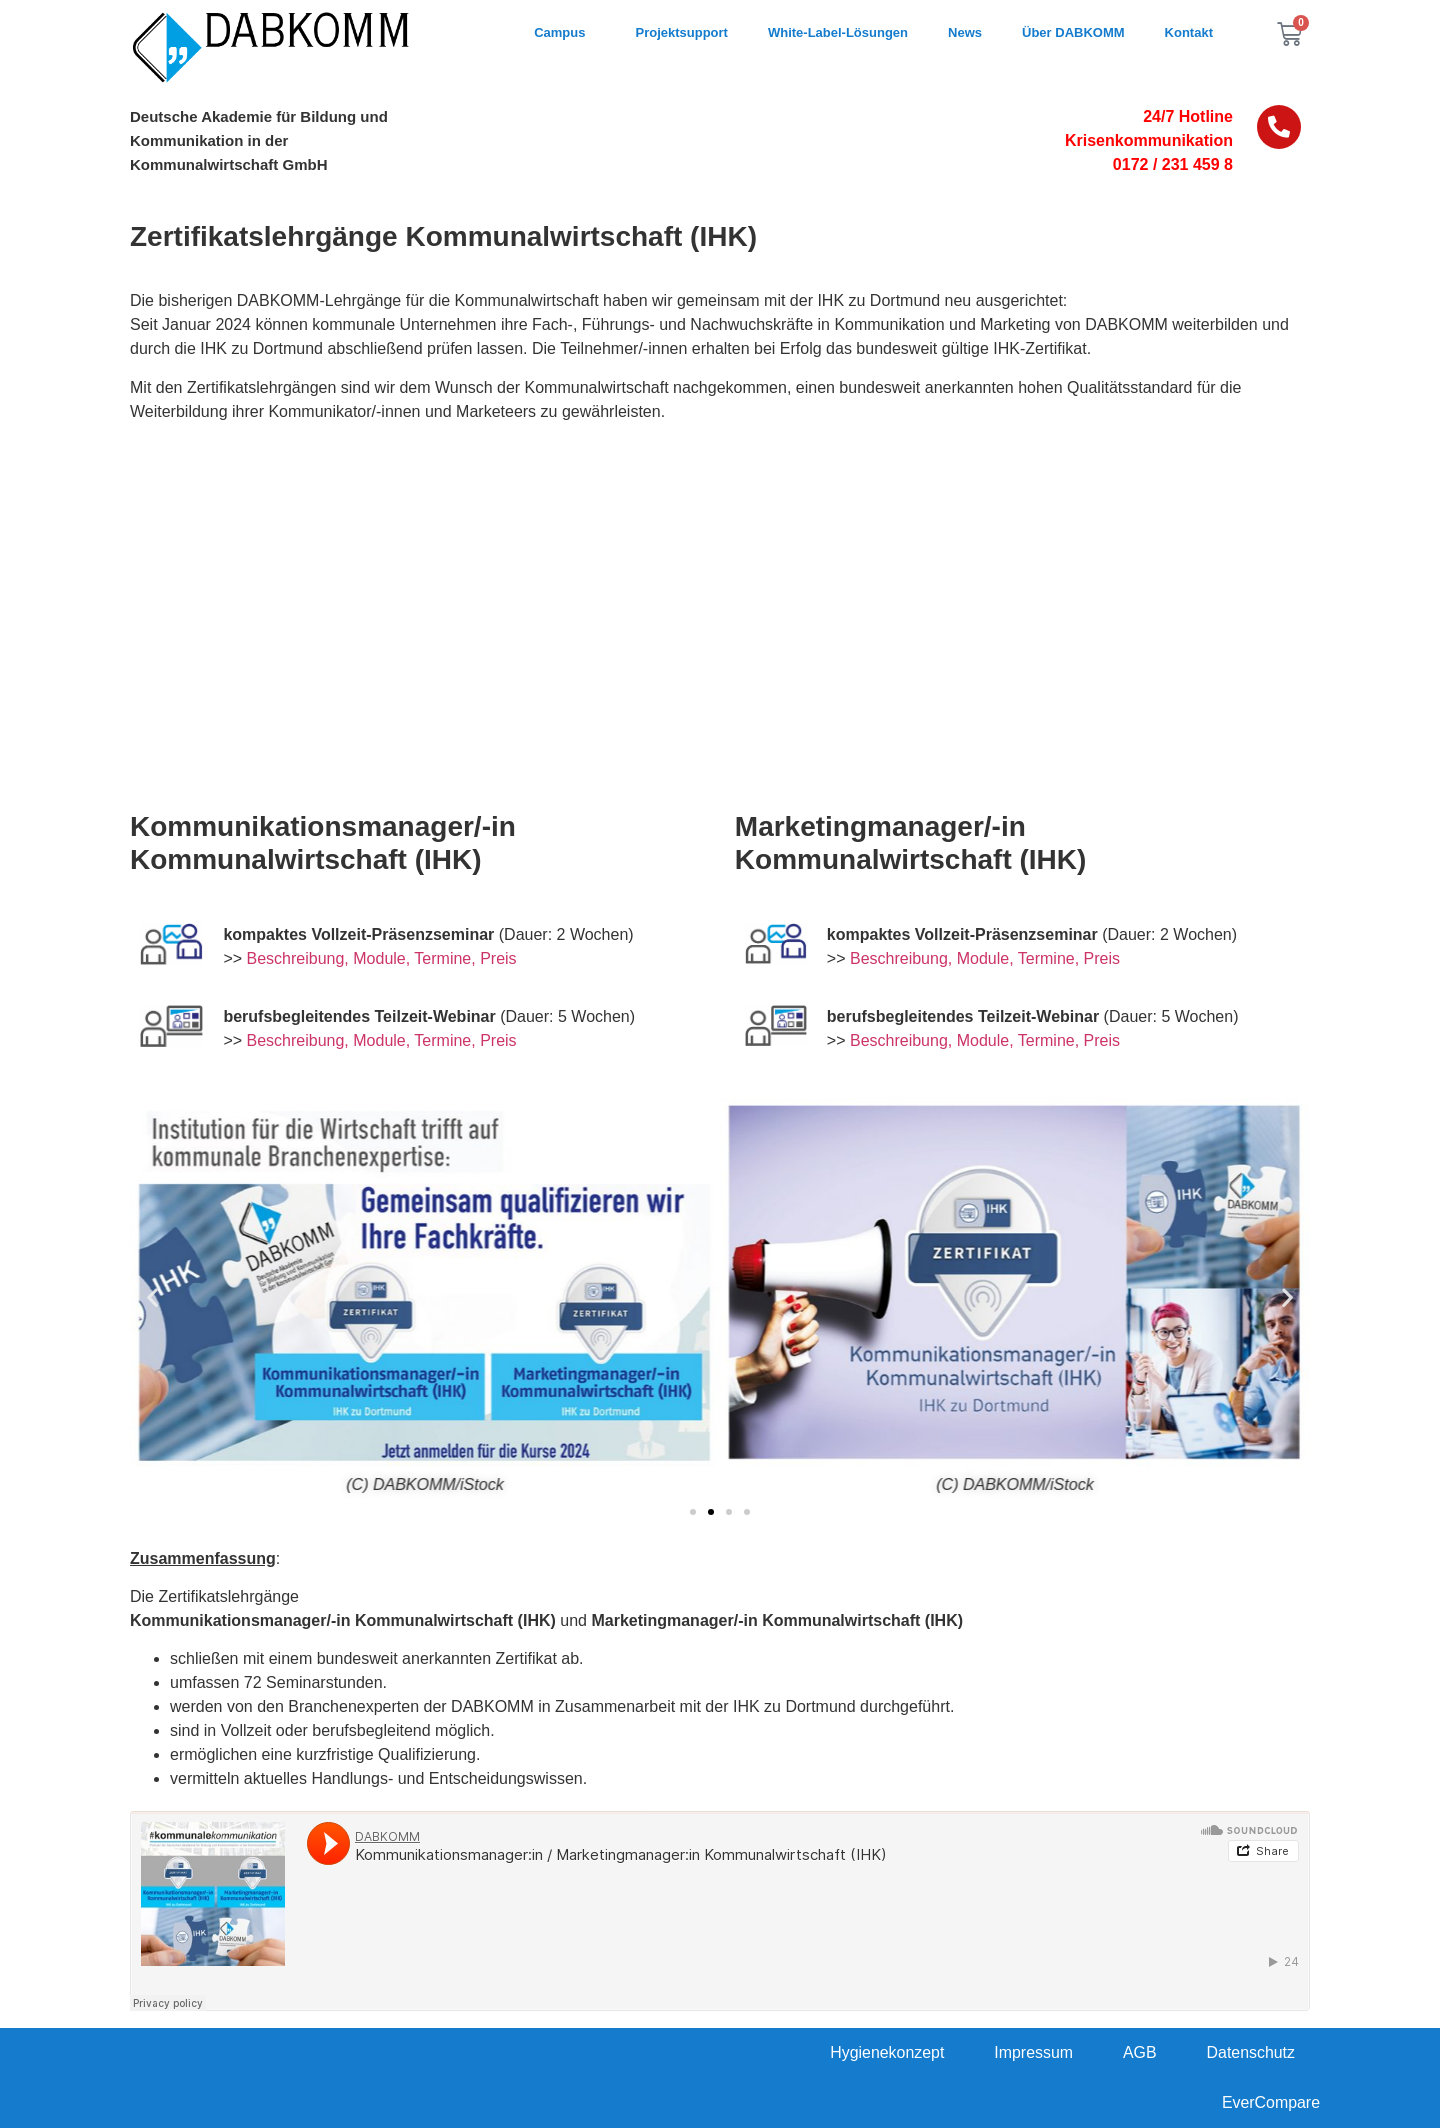 Image resolution: width=1440 pixels, height=2128 pixels. What do you see at coordinates (1073, 32) in the screenshot?
I see `Über DABKOMM` at bounding box center [1073, 32].